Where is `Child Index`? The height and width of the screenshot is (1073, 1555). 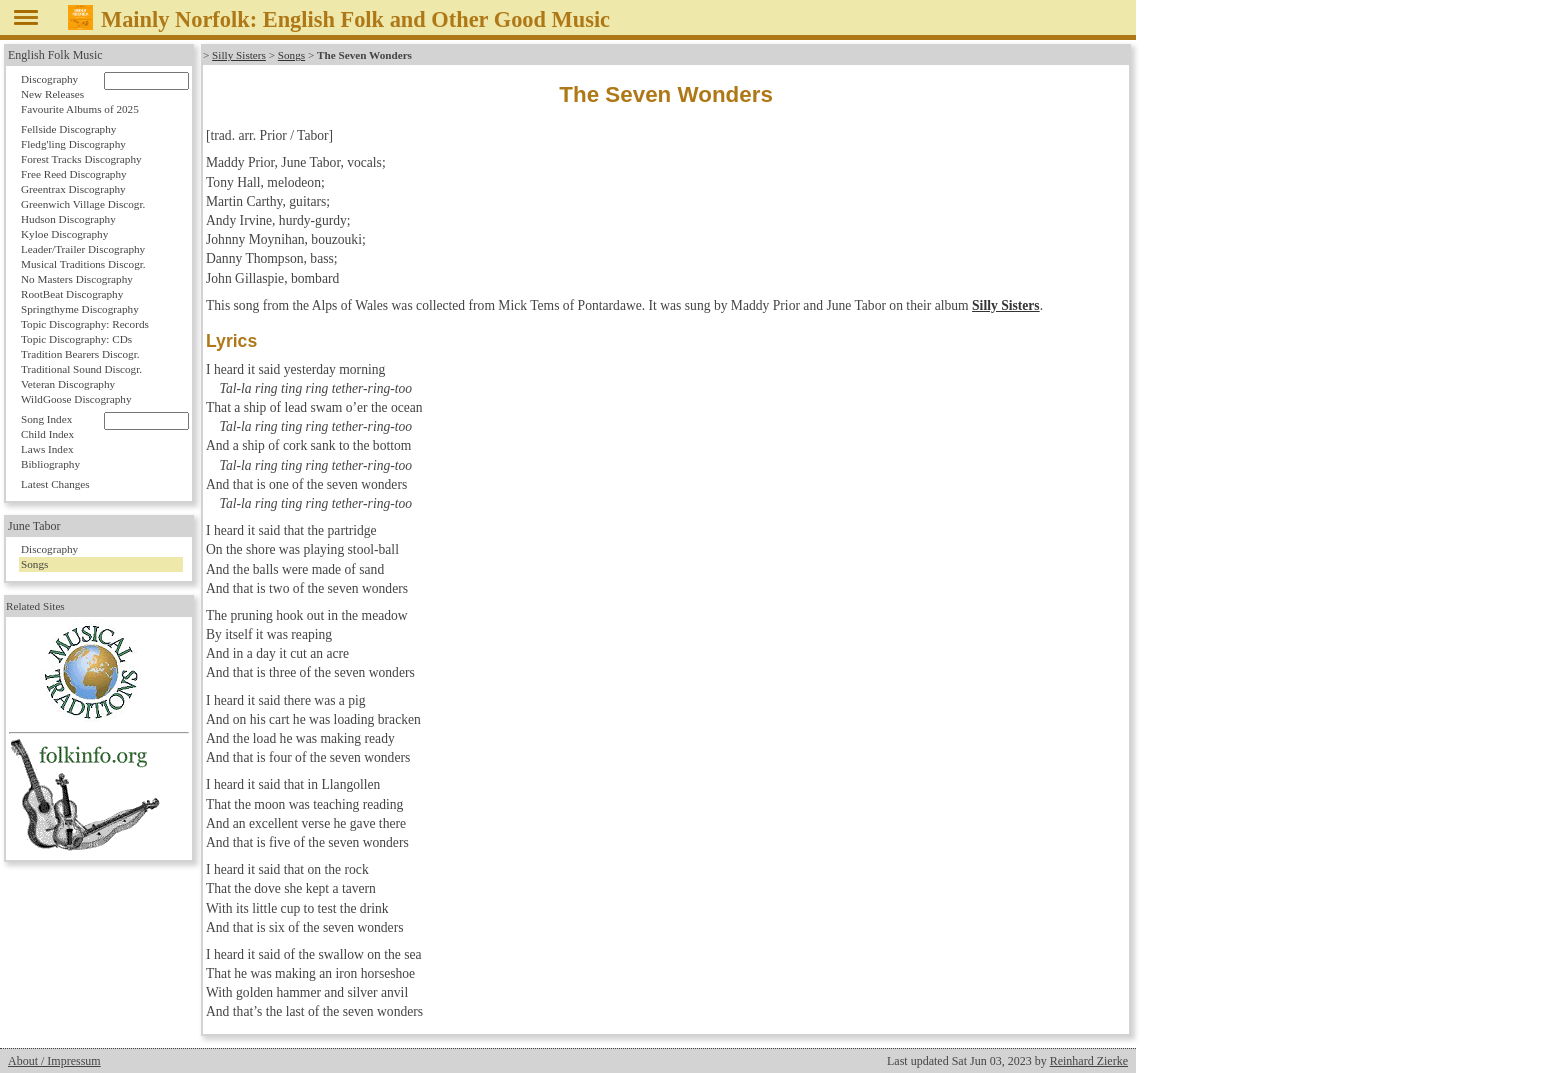
Child Index is located at coordinates (47, 434).